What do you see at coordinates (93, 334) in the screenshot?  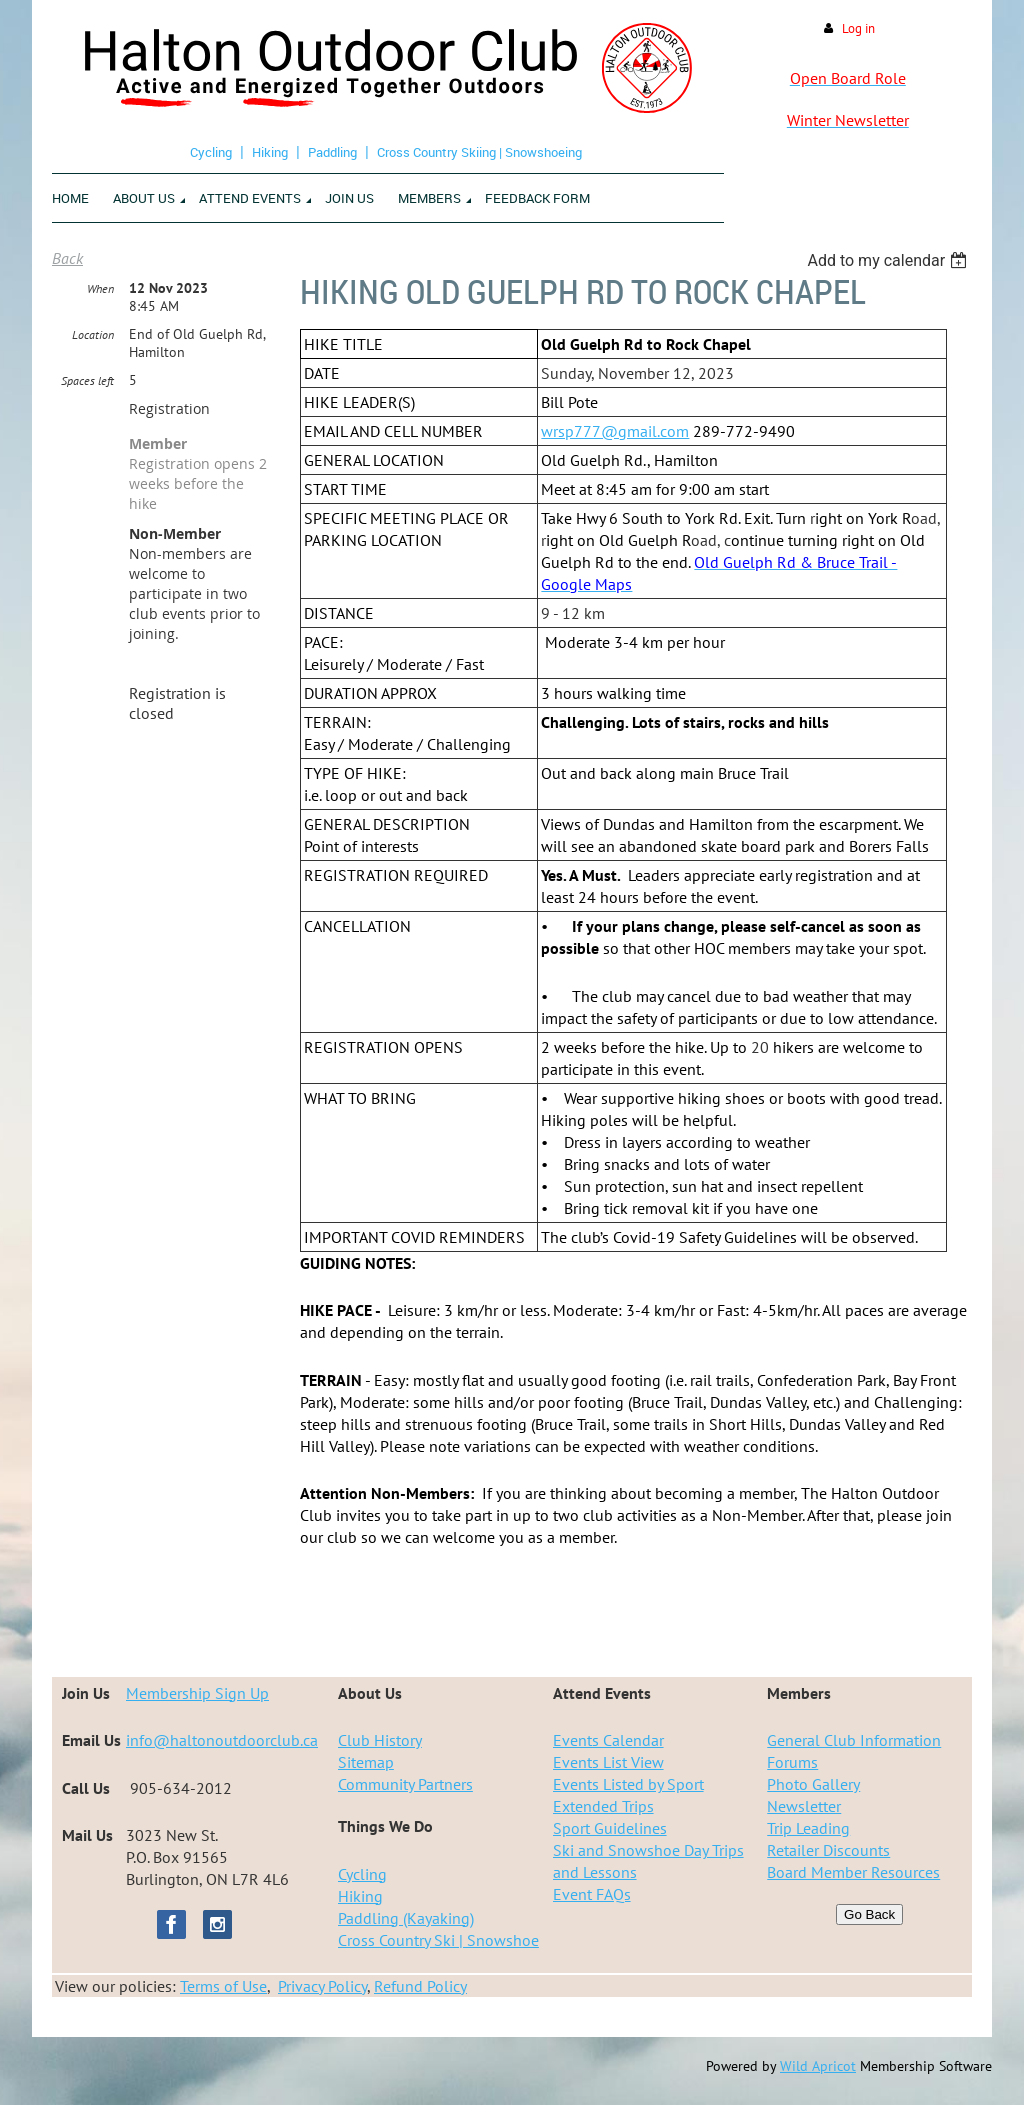 I see `Location` at bounding box center [93, 334].